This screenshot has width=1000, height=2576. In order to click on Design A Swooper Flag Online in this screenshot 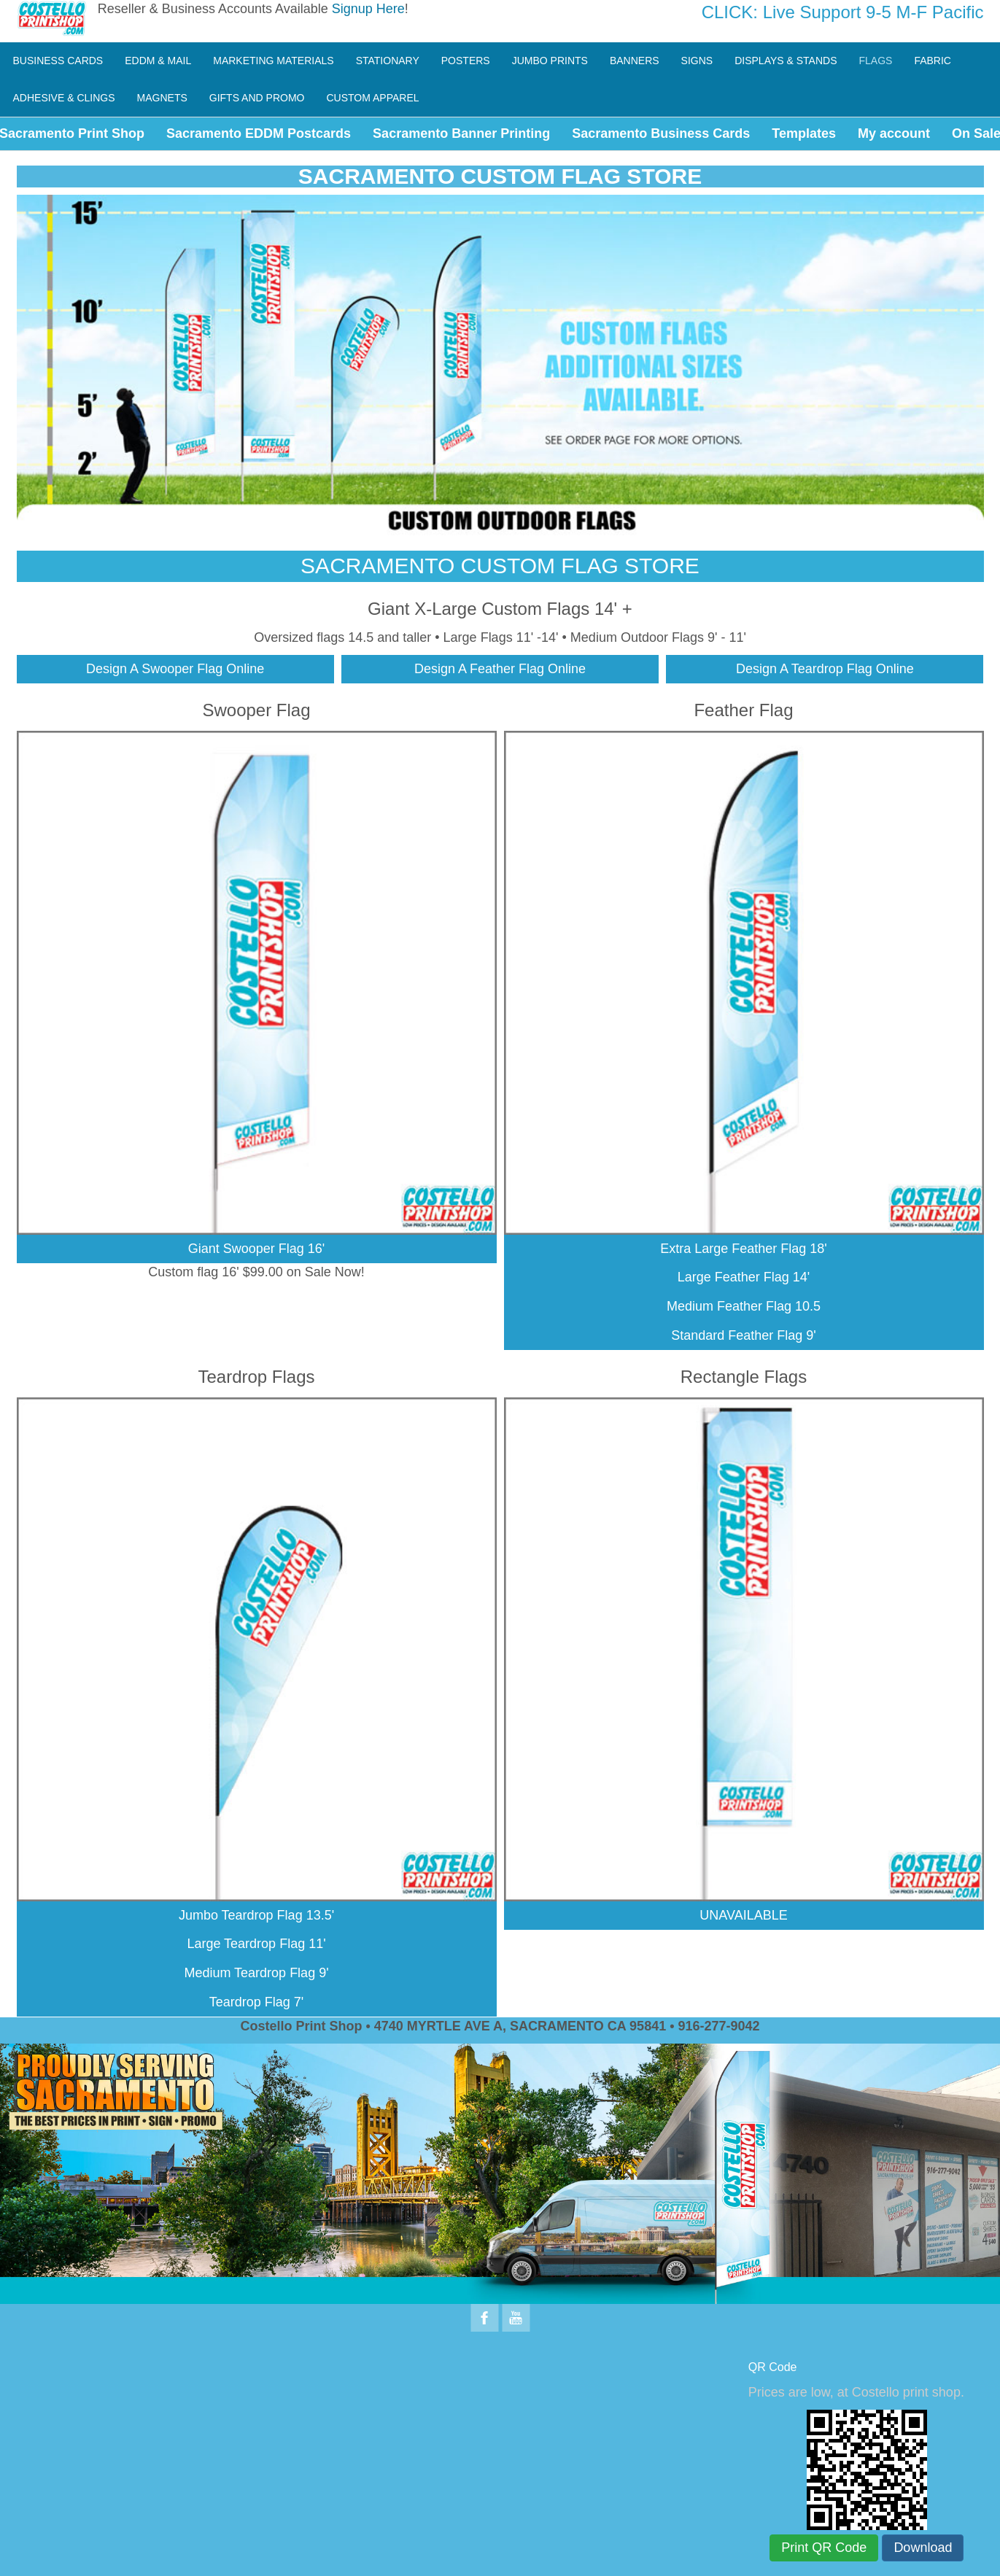, I will do `click(175, 669)`.